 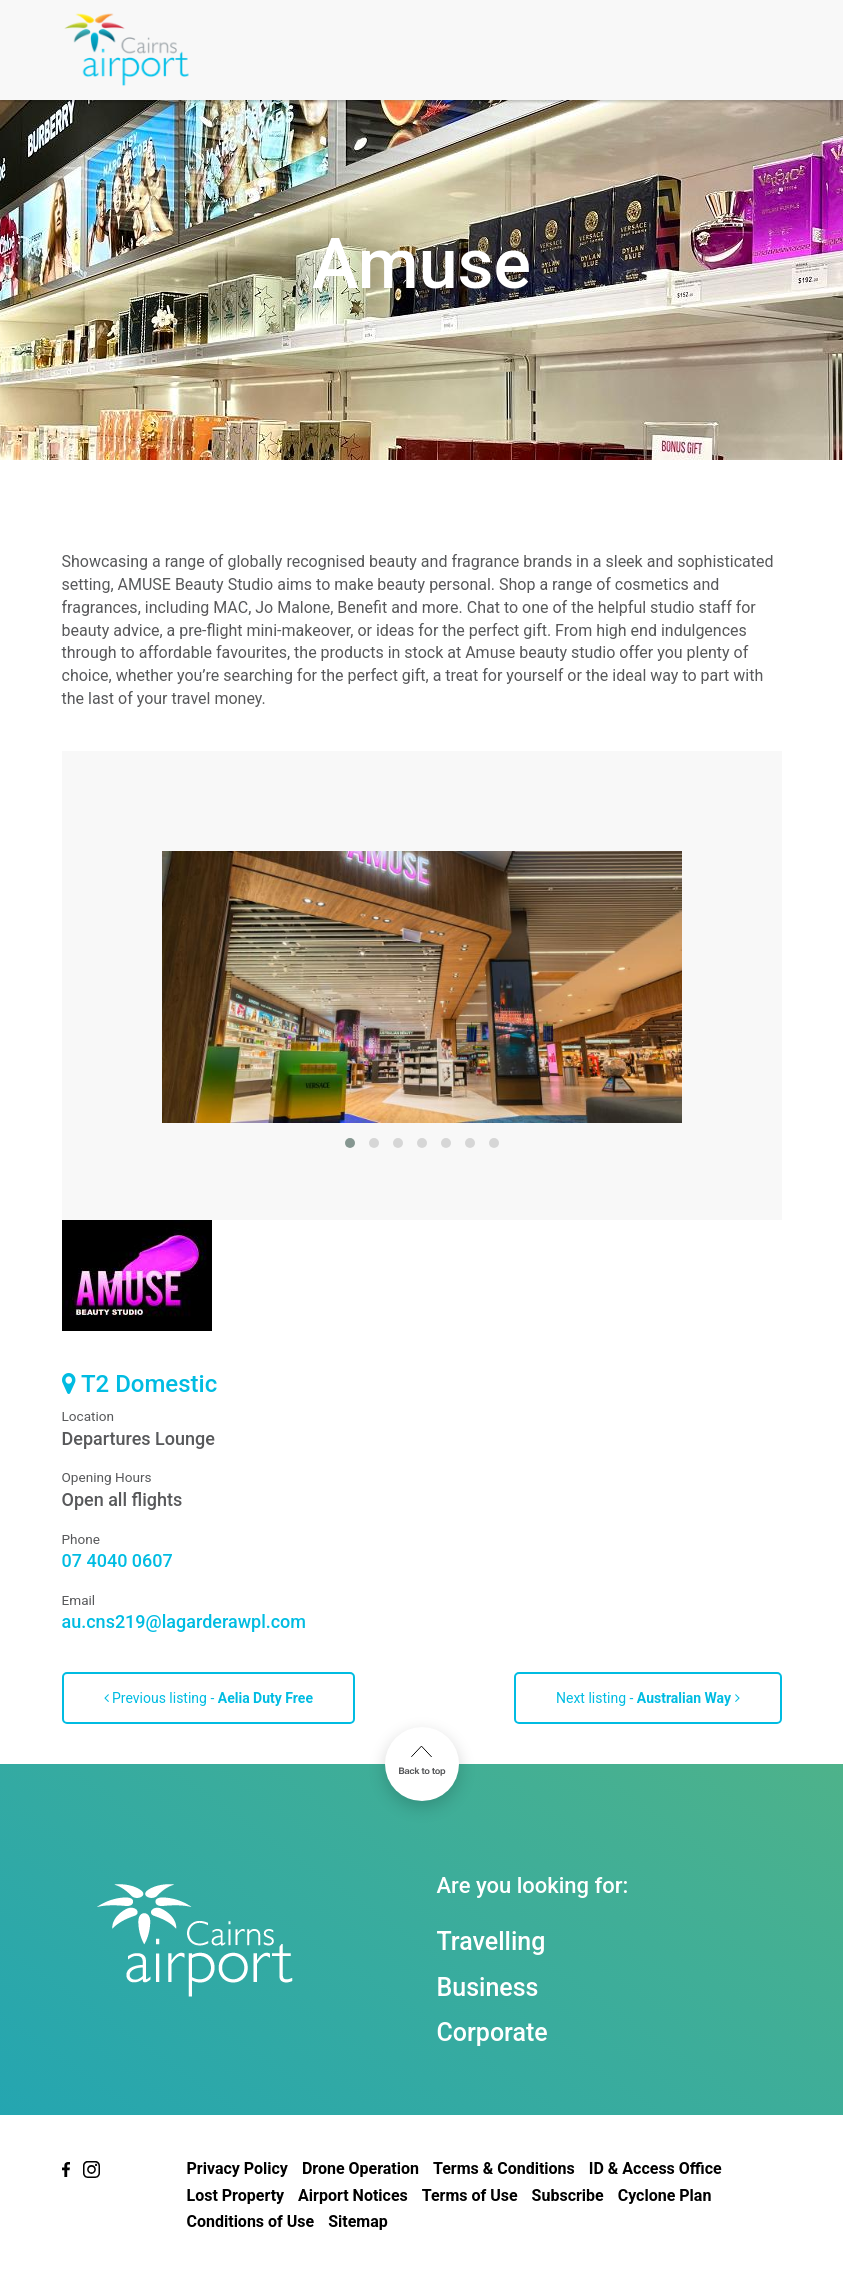 What do you see at coordinates (353, 2195) in the screenshot?
I see `Airport Notices` at bounding box center [353, 2195].